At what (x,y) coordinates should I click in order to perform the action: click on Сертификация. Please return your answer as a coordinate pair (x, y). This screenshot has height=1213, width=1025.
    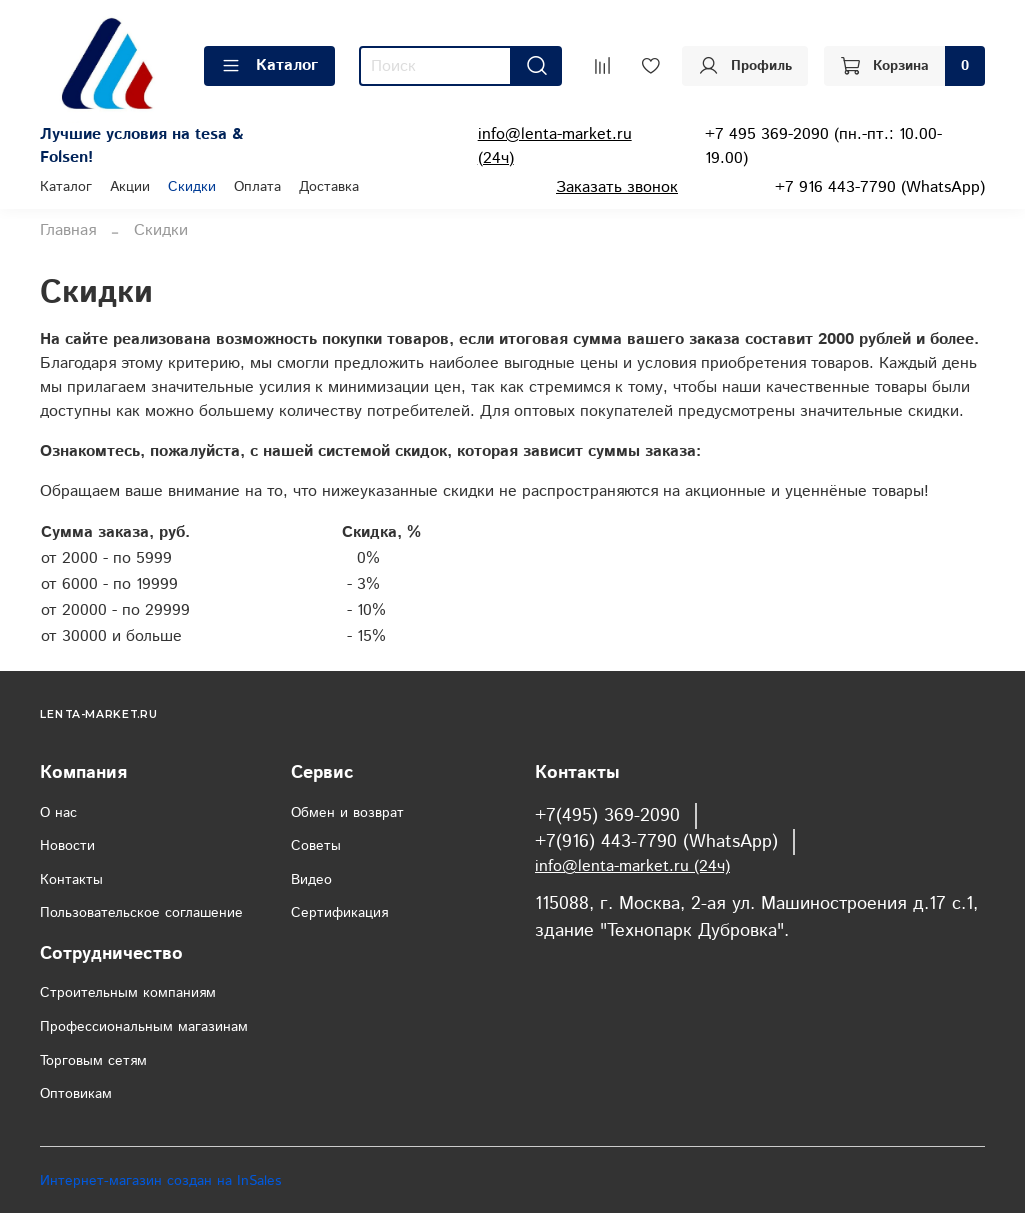
    Looking at the image, I should click on (339, 913).